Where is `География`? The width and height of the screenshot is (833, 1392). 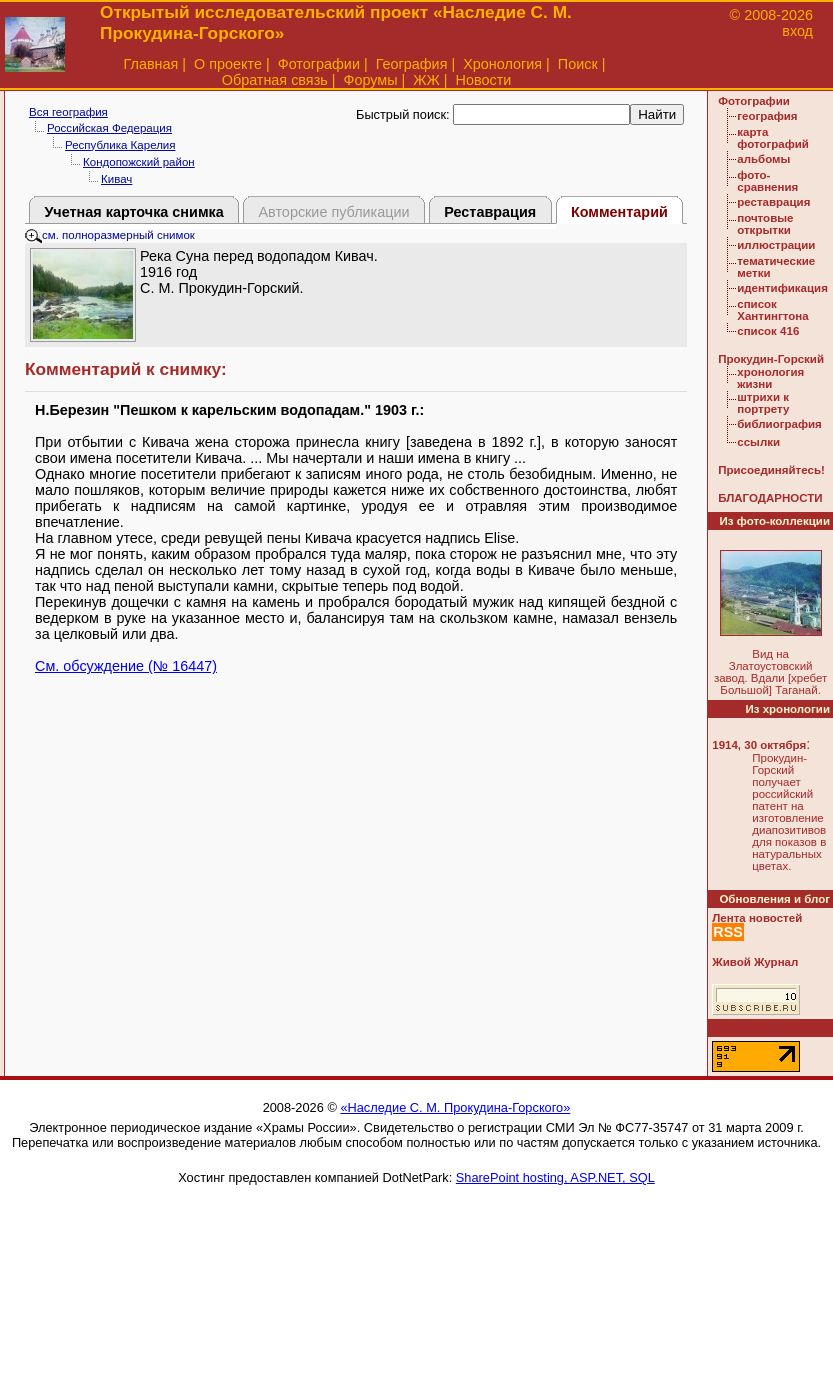 География is located at coordinates (412, 64).